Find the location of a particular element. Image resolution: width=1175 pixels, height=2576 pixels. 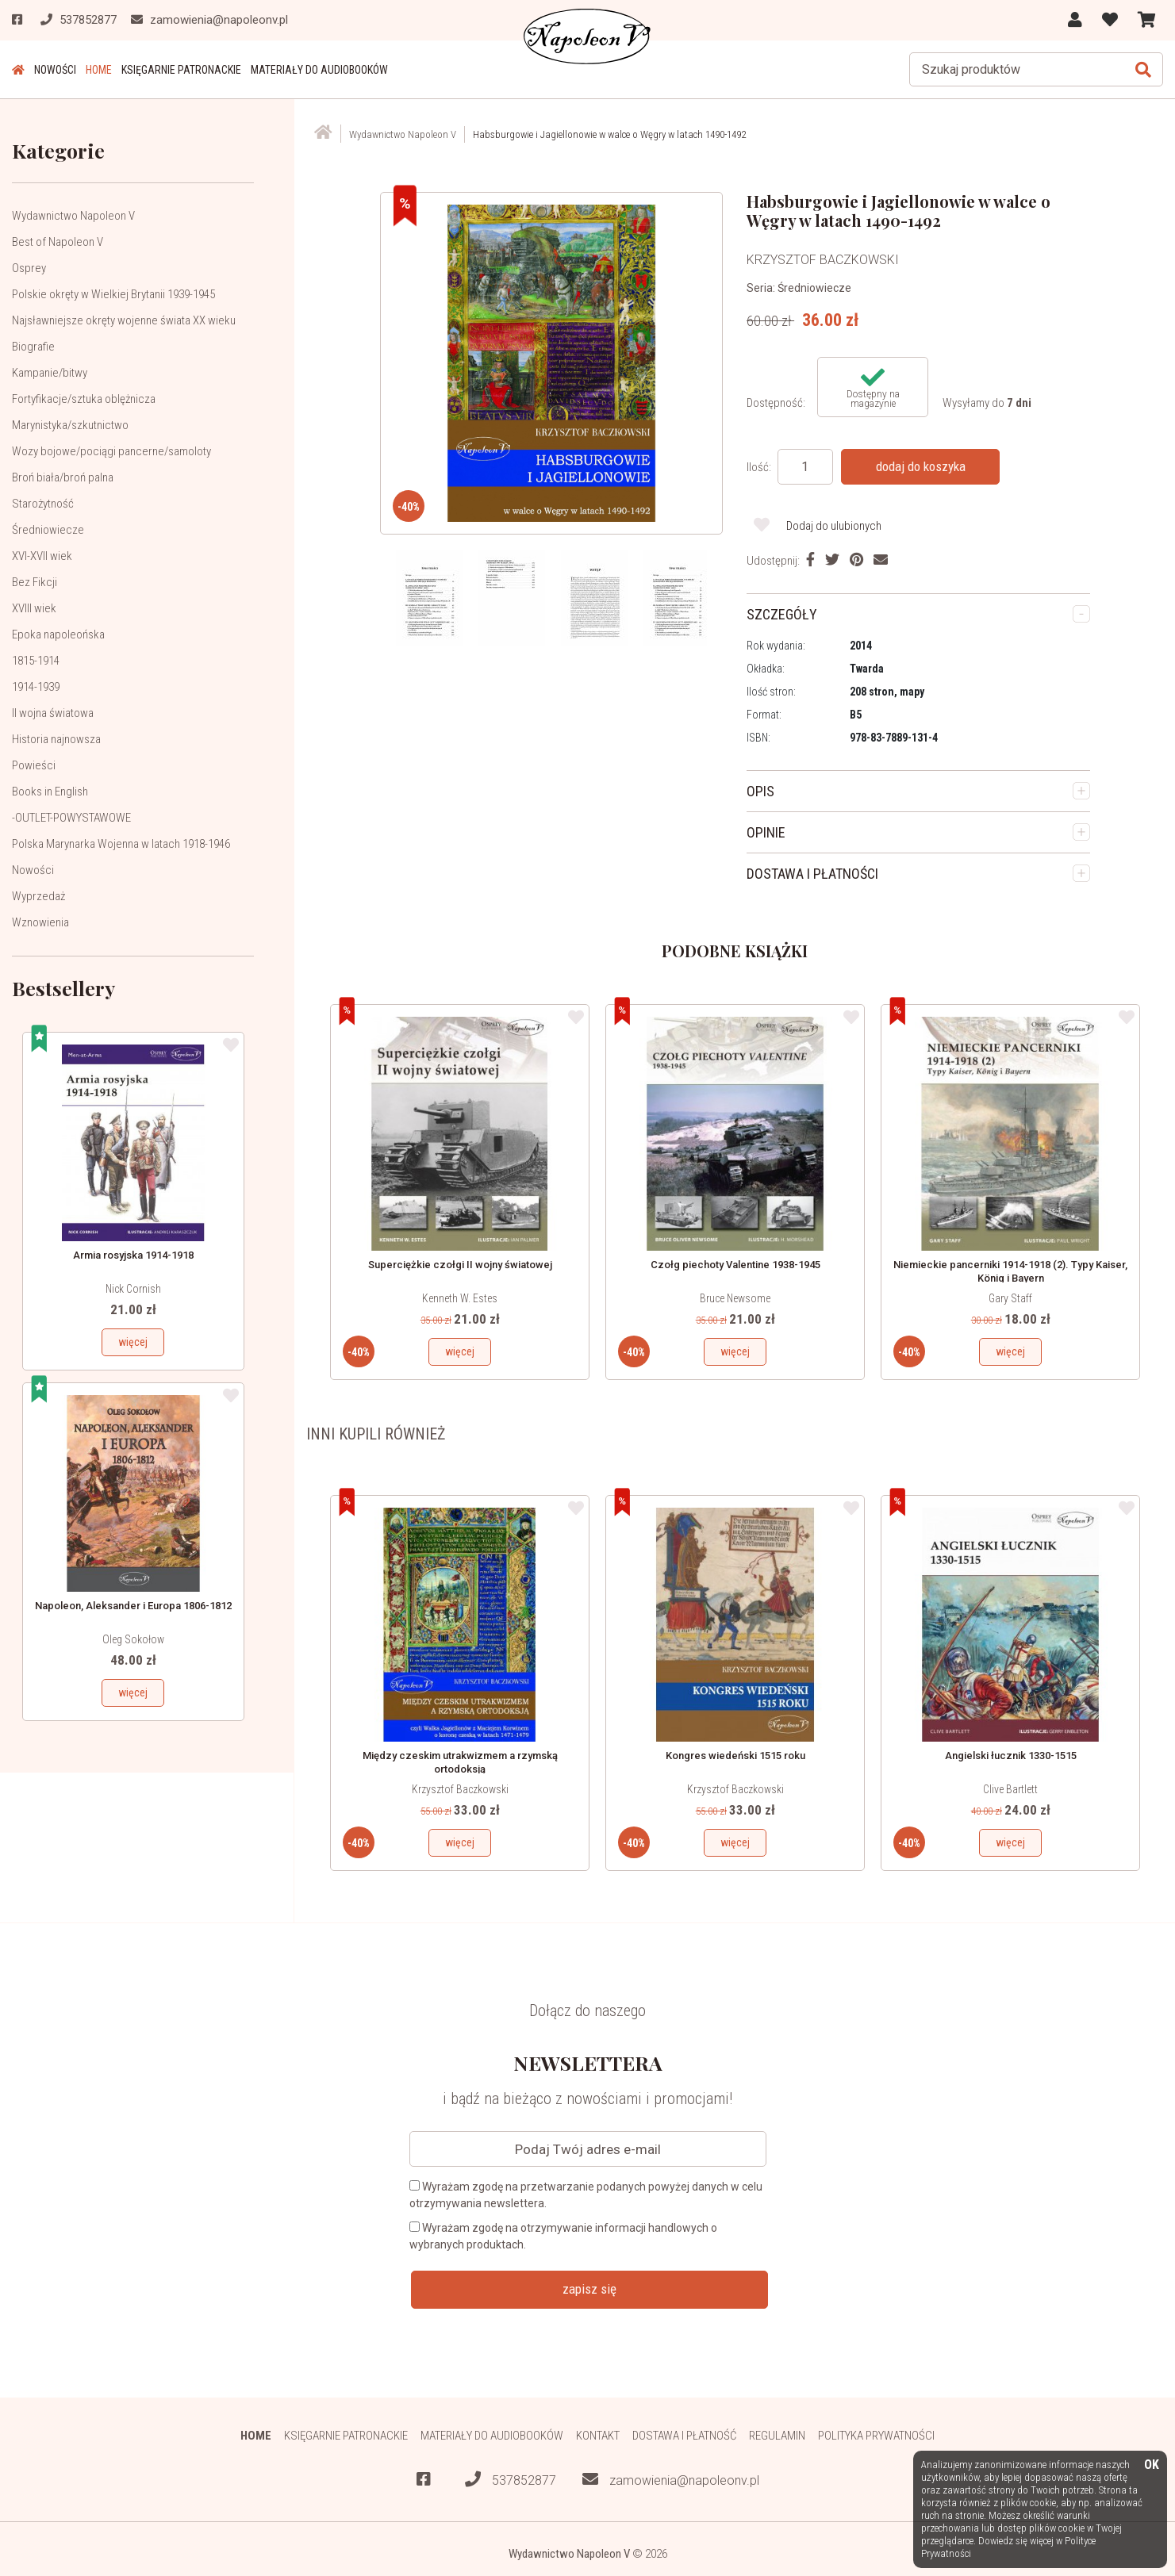

OPIS is located at coordinates (760, 791).